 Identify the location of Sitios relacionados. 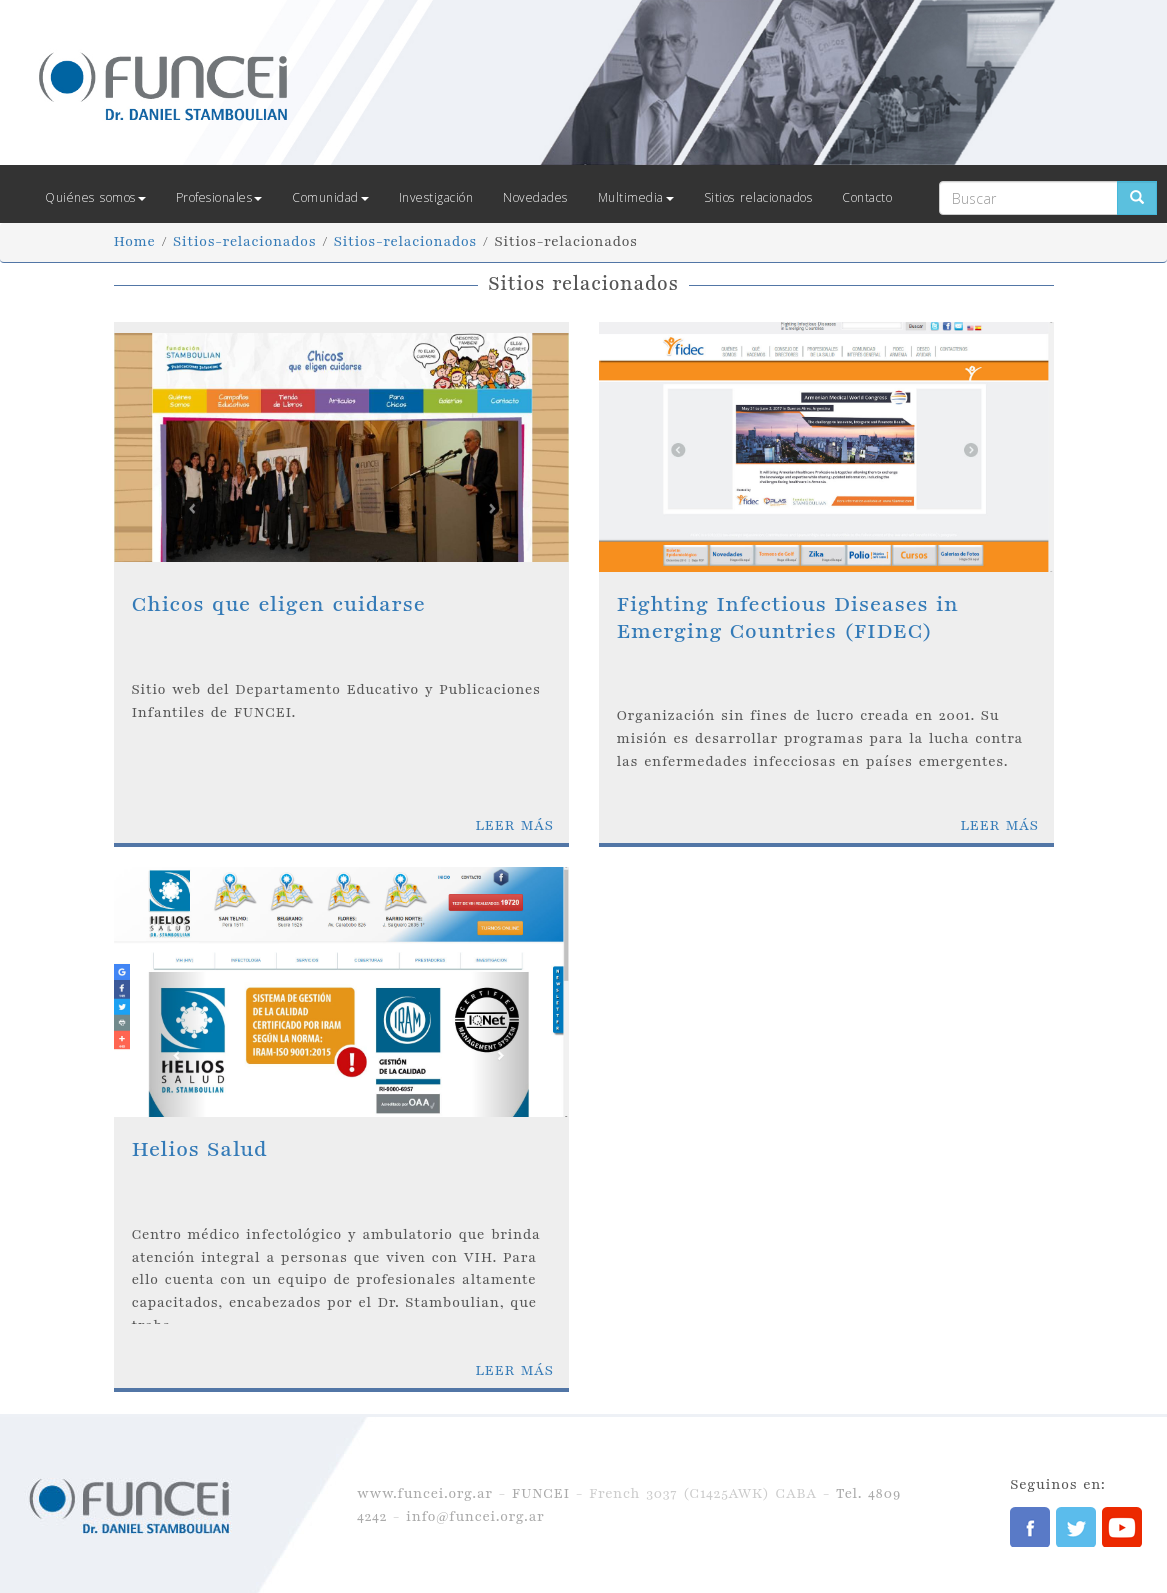
(758, 197).